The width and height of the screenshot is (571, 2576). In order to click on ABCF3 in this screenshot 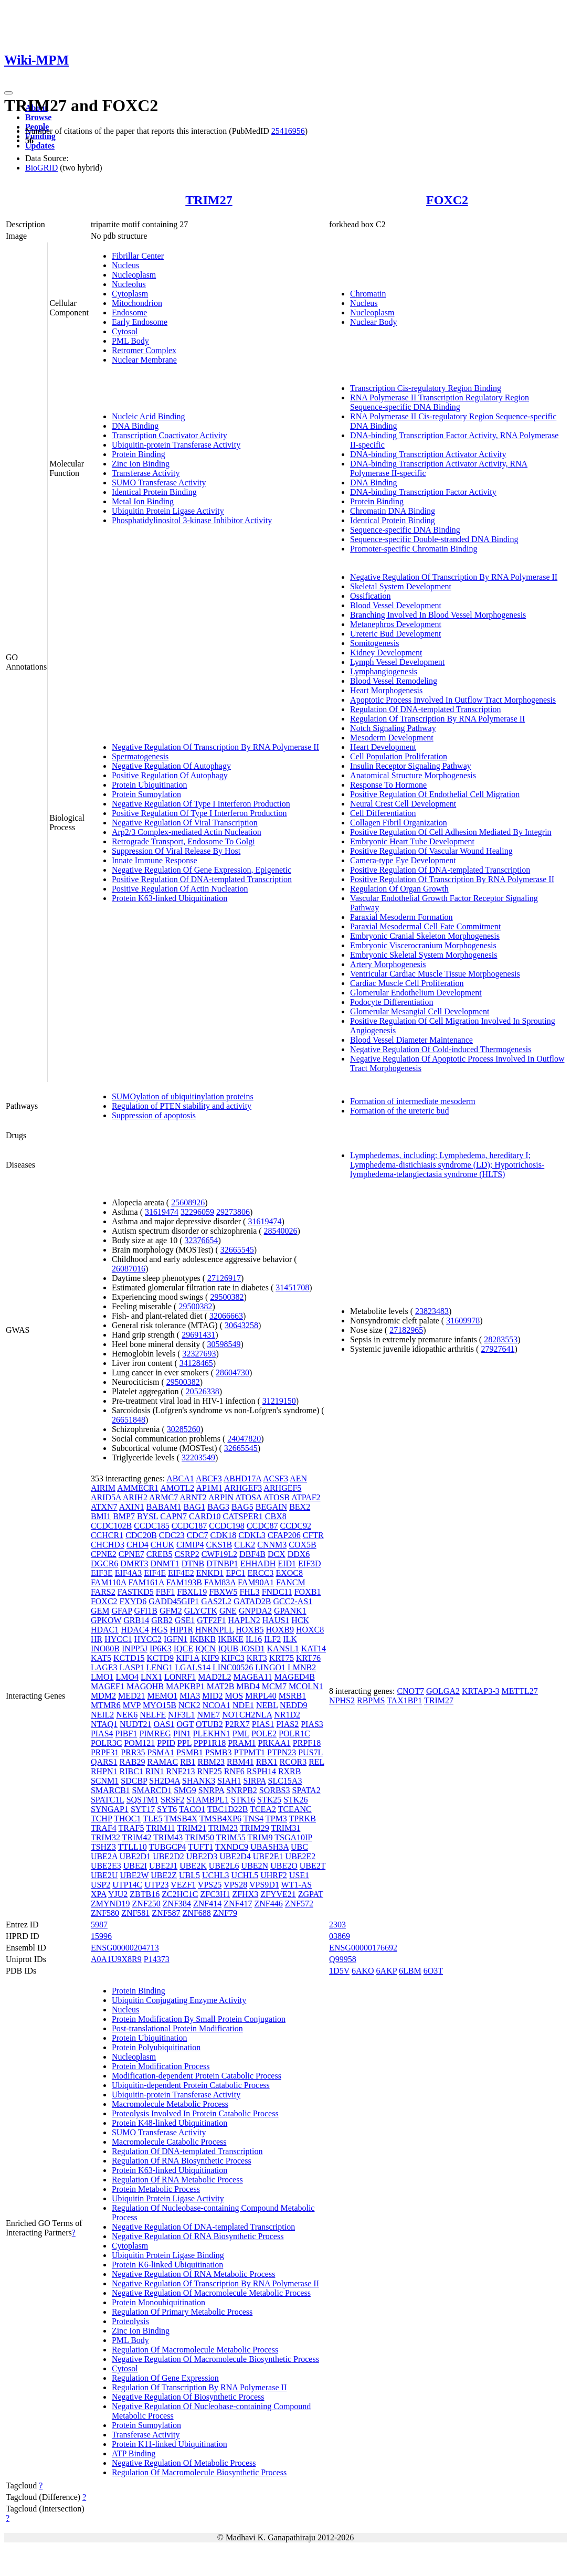, I will do `click(209, 1478)`.